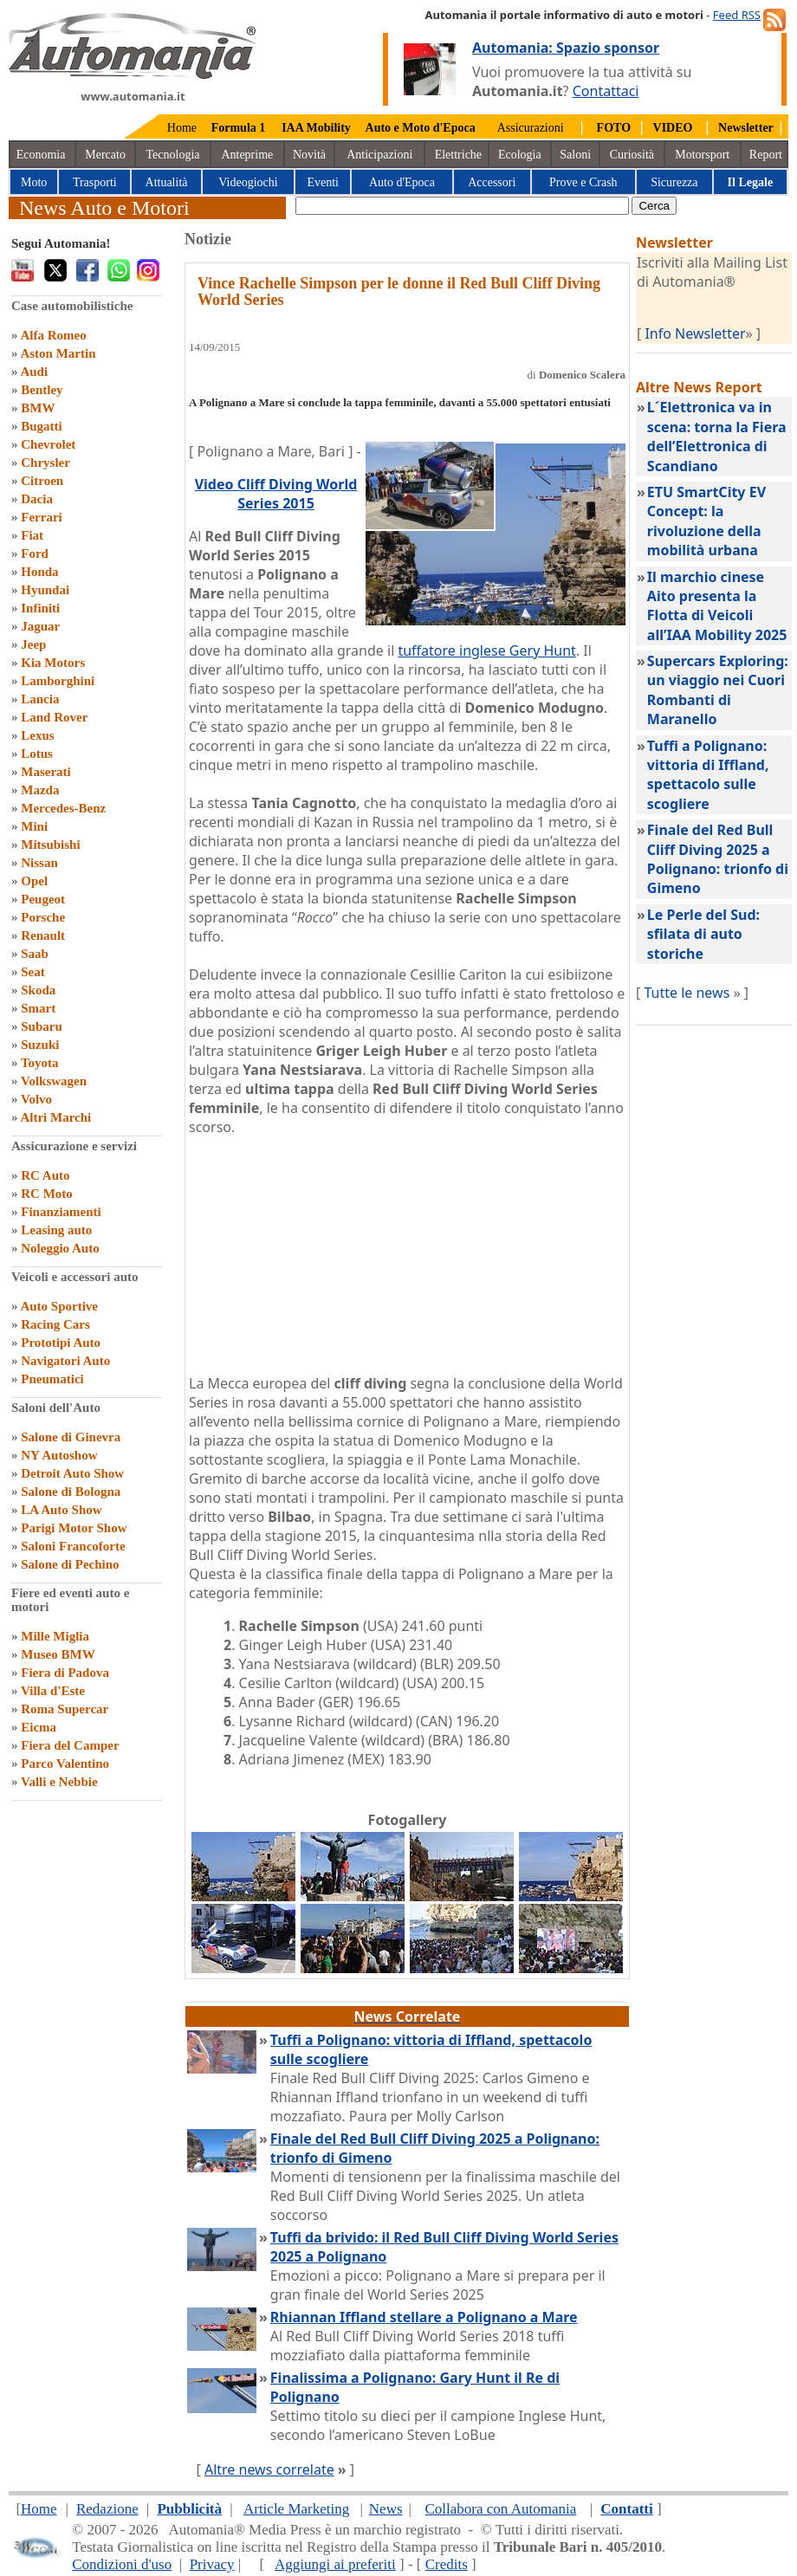  I want to click on Anticipazioni, so click(379, 154).